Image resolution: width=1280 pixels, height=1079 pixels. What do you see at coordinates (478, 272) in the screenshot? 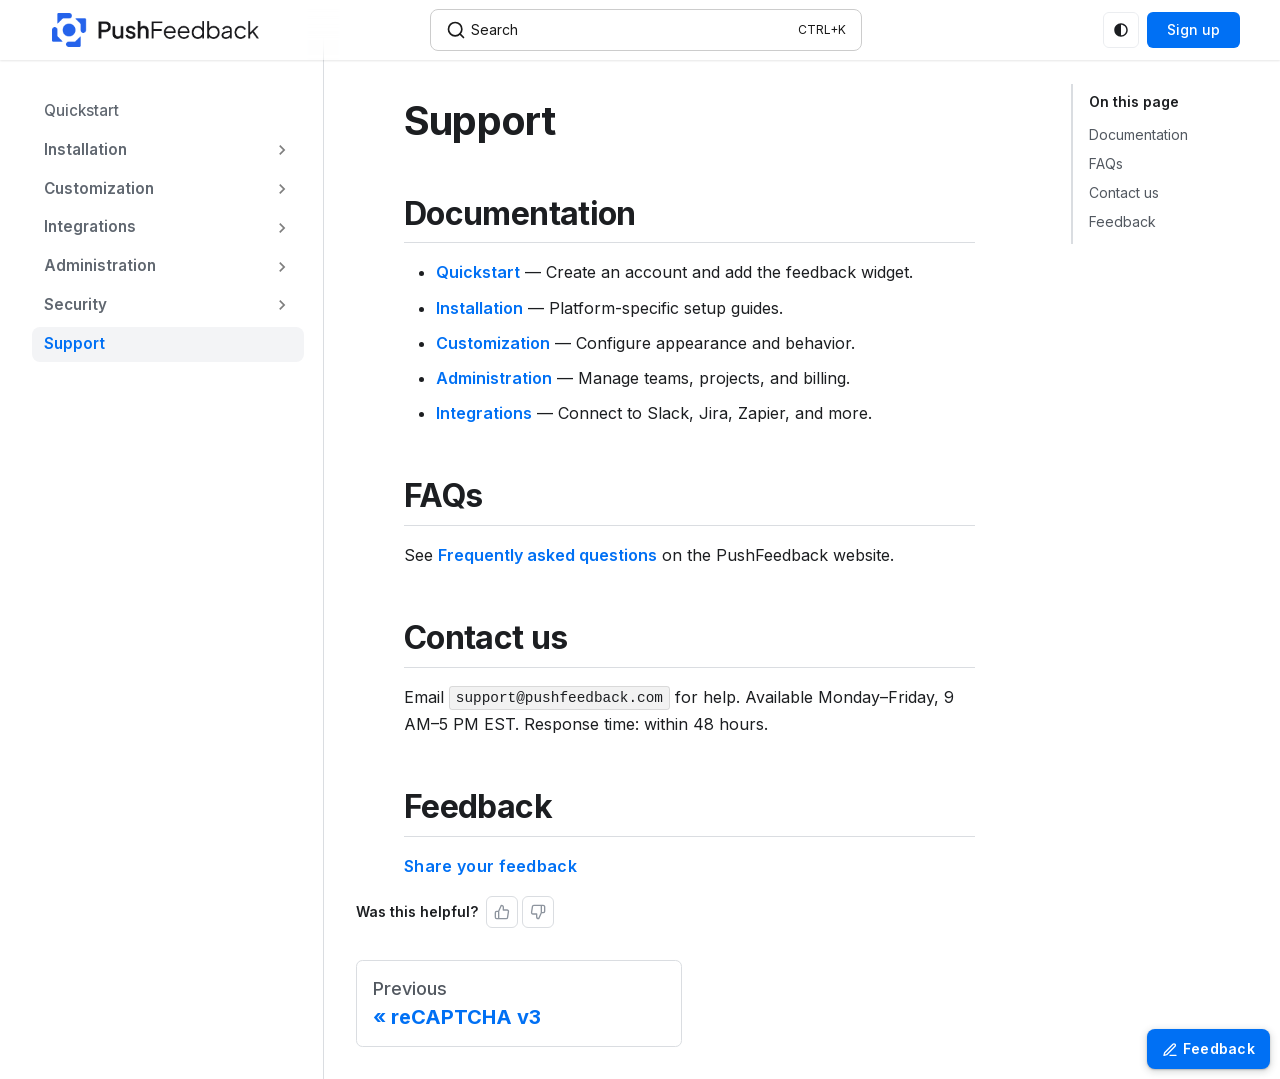
I see `Quickstart` at bounding box center [478, 272].